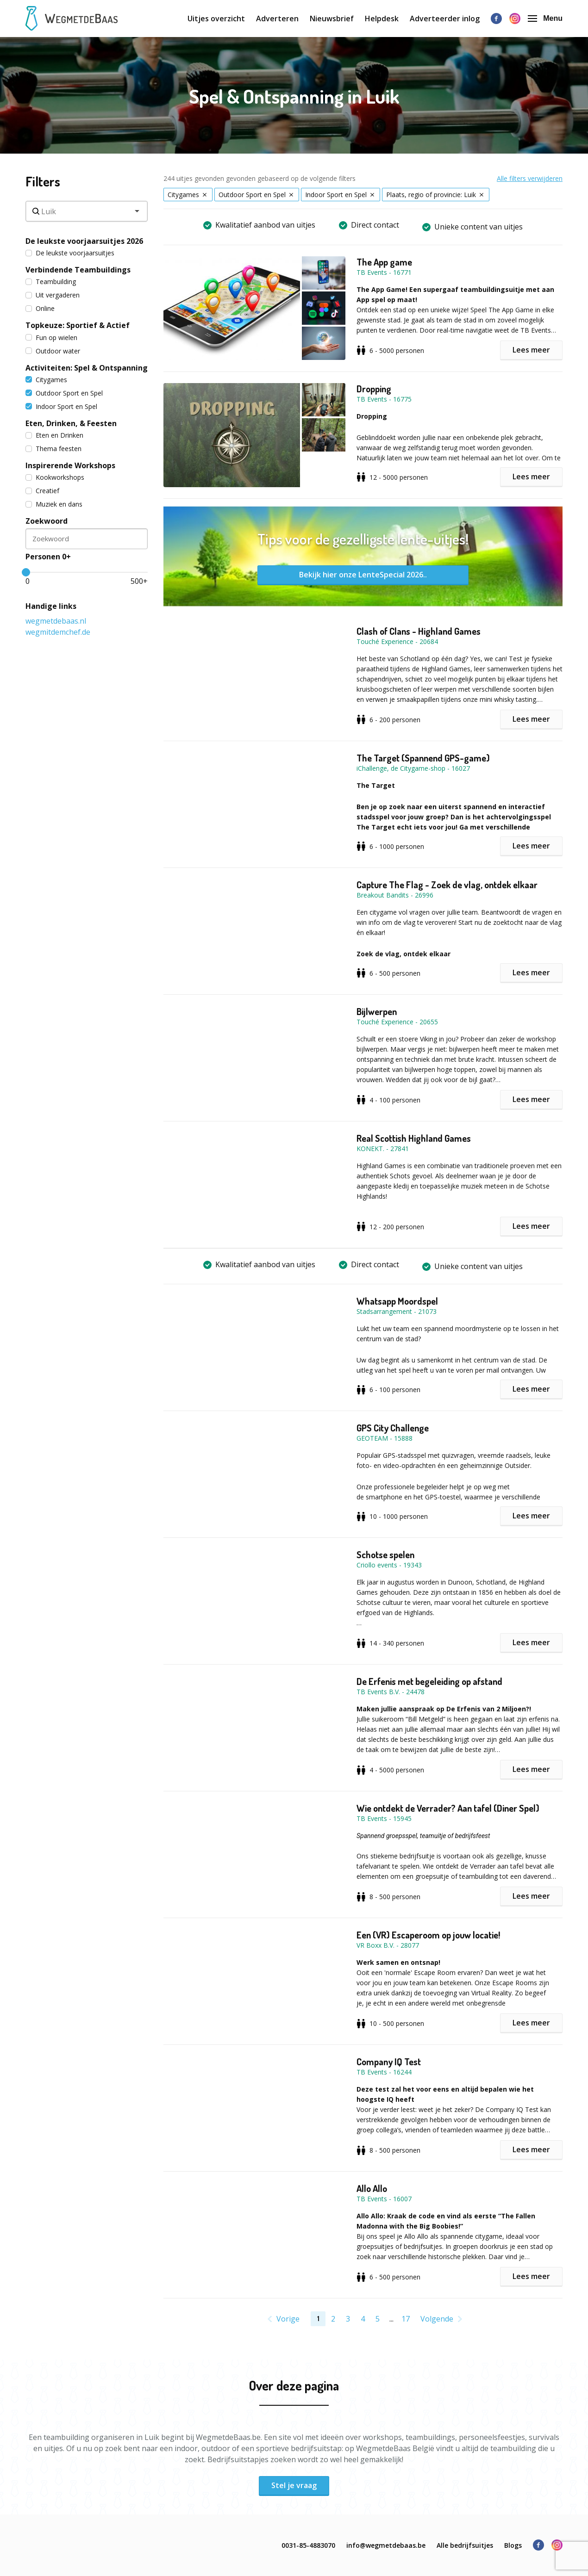  What do you see at coordinates (260, 308) in the screenshot?
I see `[button]` at bounding box center [260, 308].